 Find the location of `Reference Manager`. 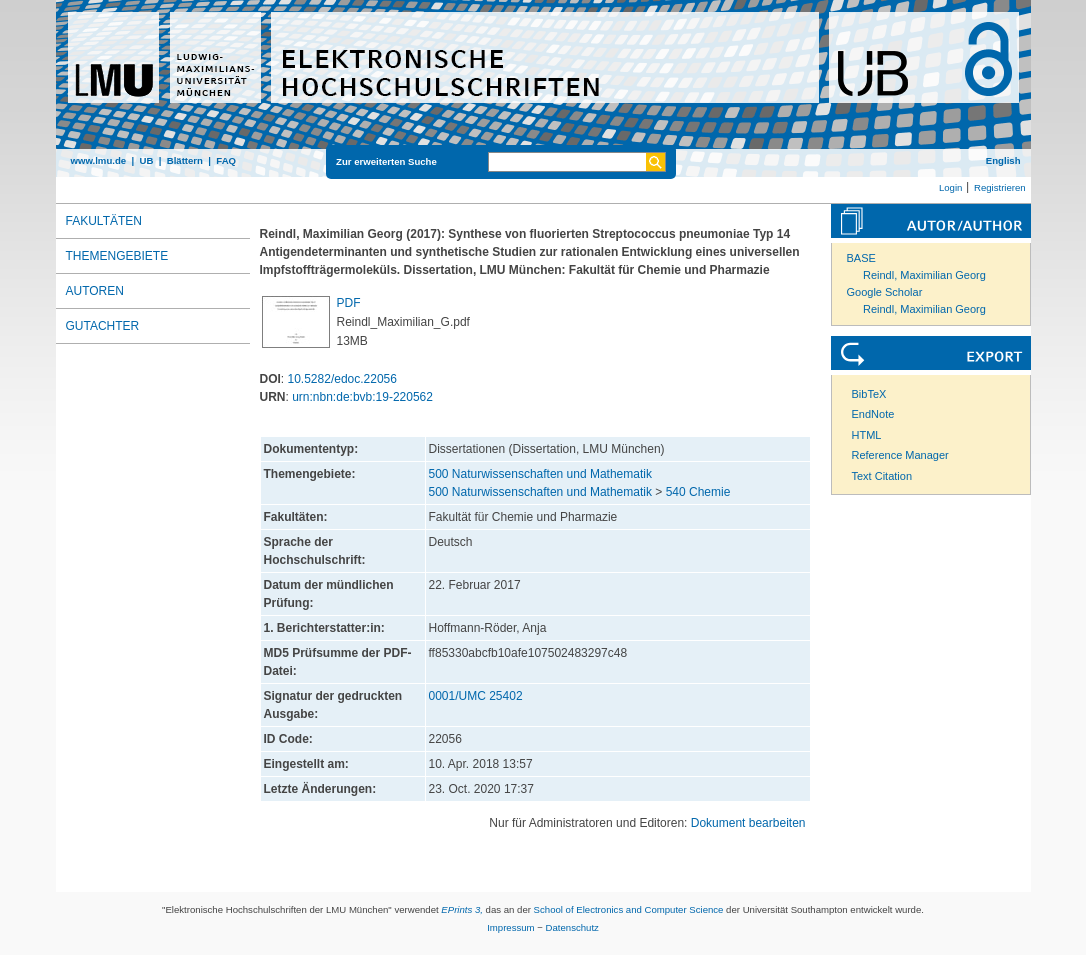

Reference Manager is located at coordinates (900, 455).